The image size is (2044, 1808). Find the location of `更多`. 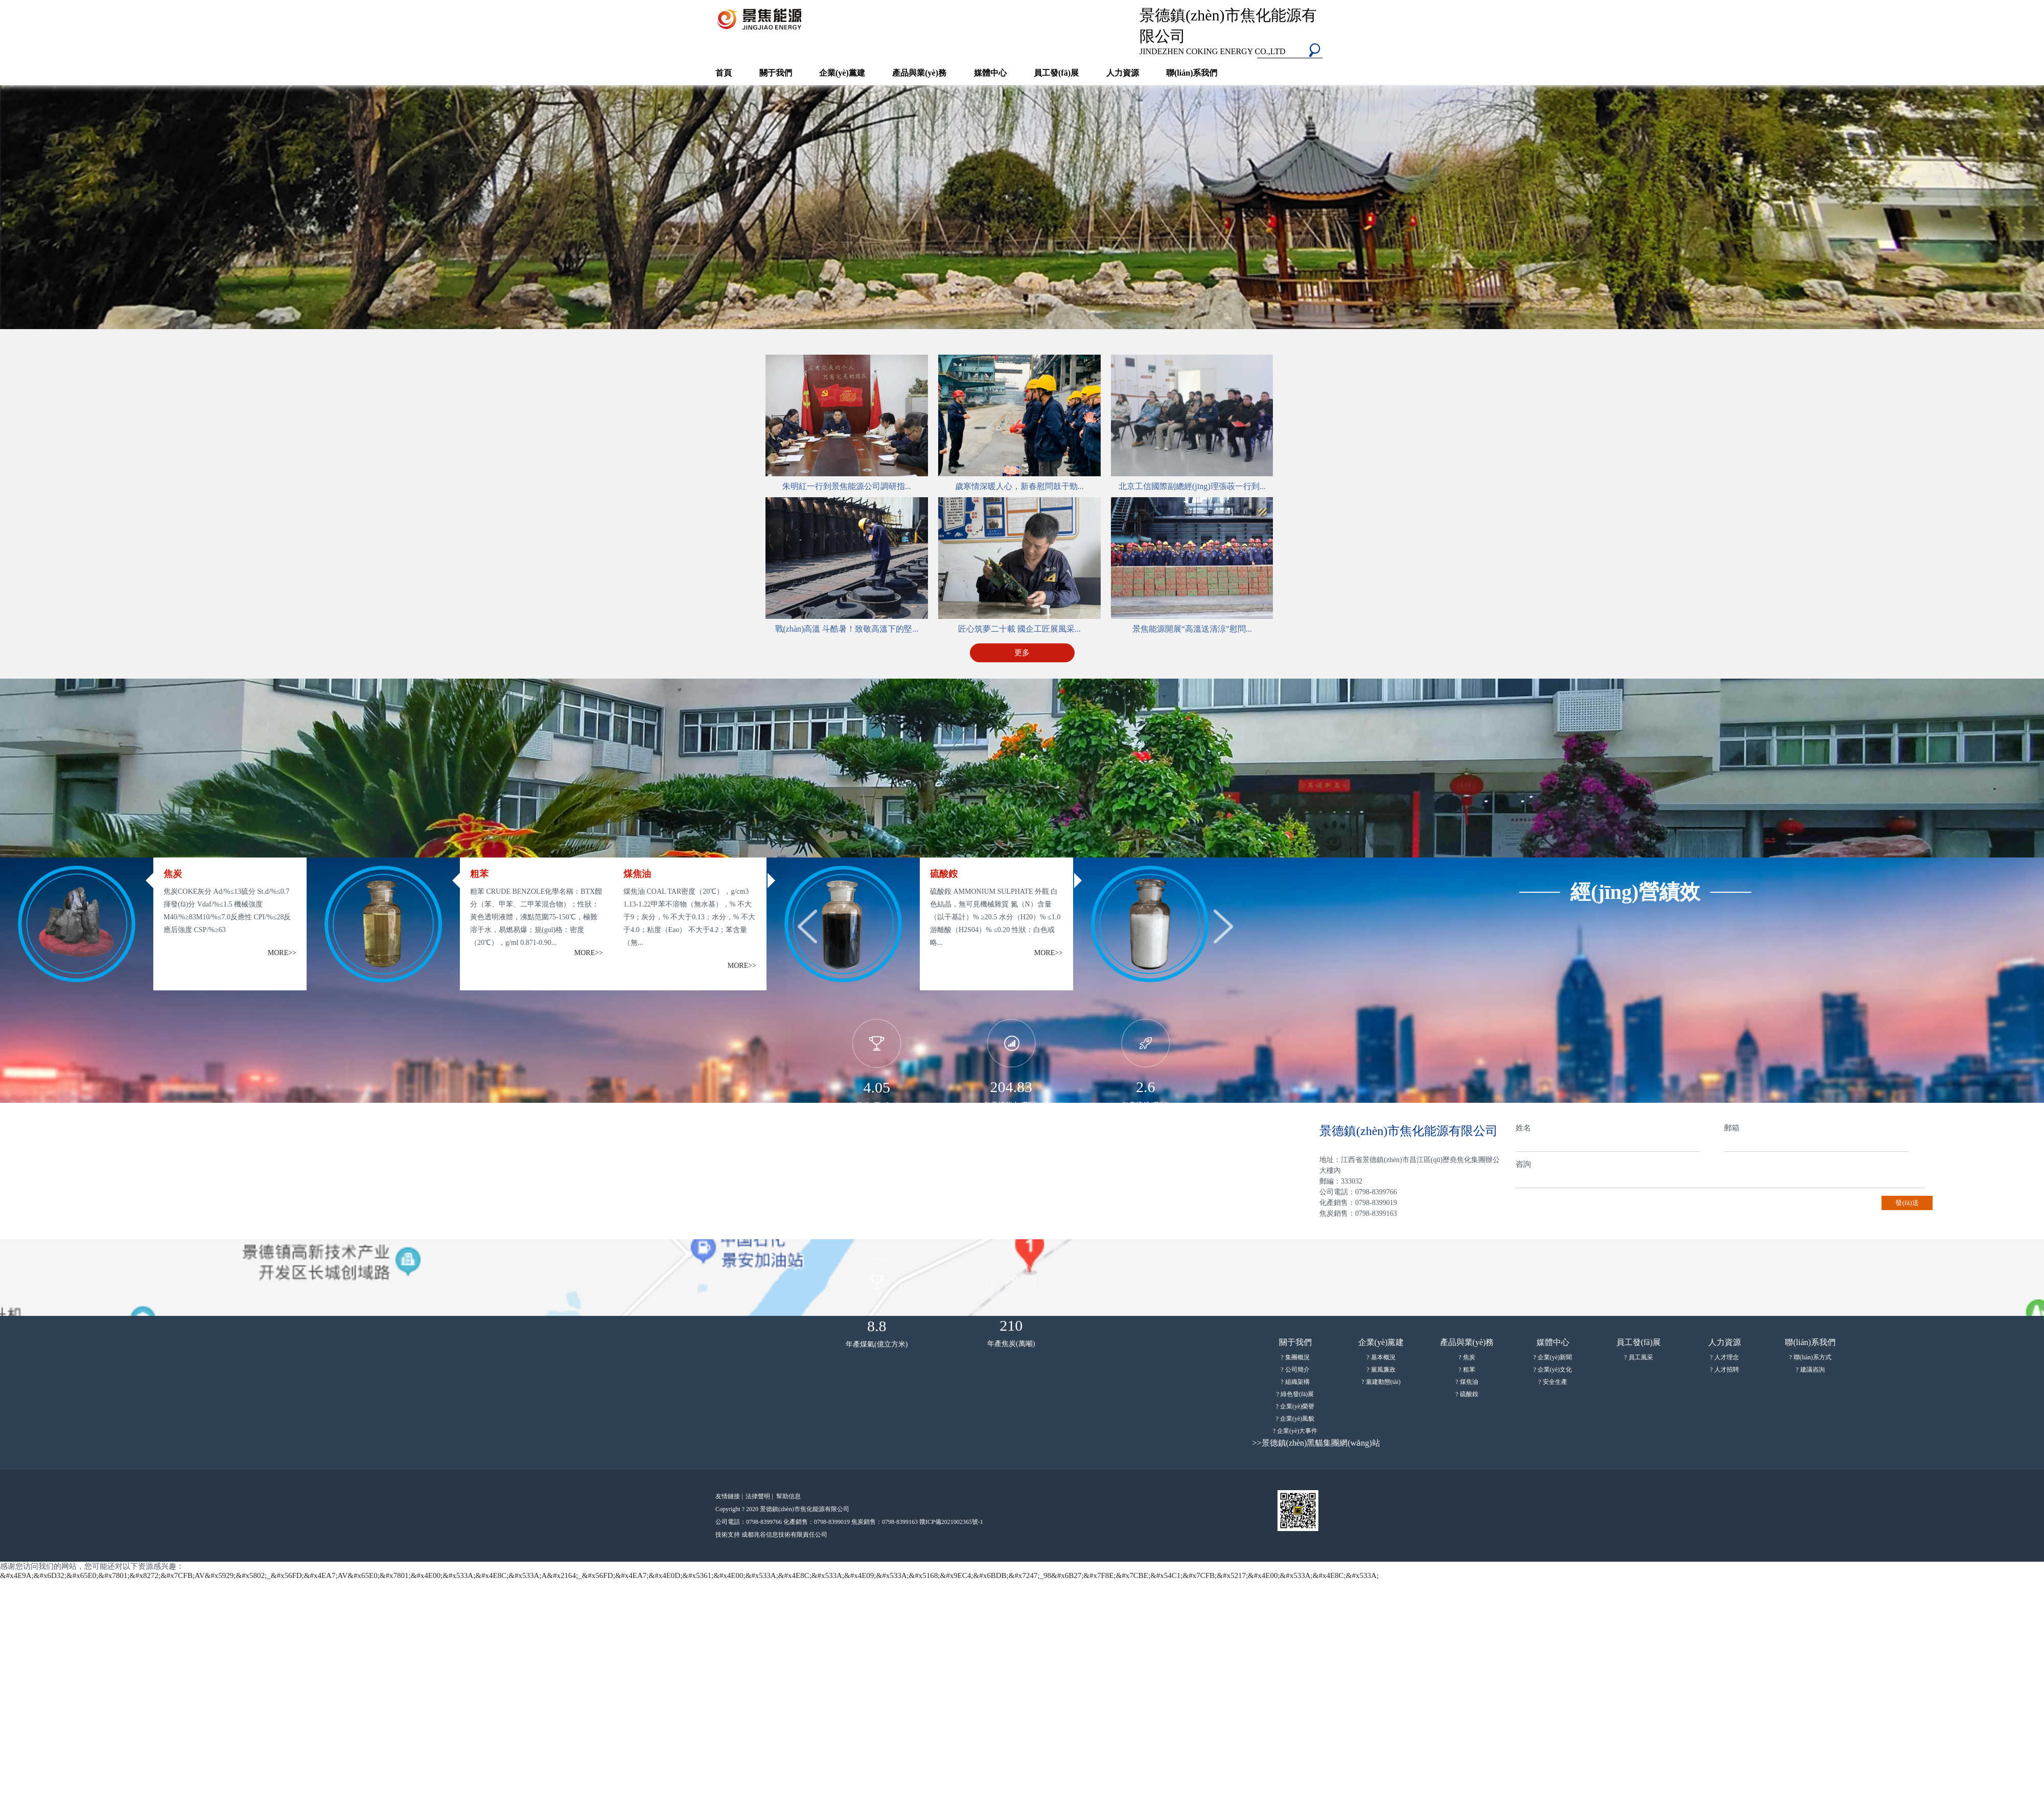

更多 is located at coordinates (1022, 652).